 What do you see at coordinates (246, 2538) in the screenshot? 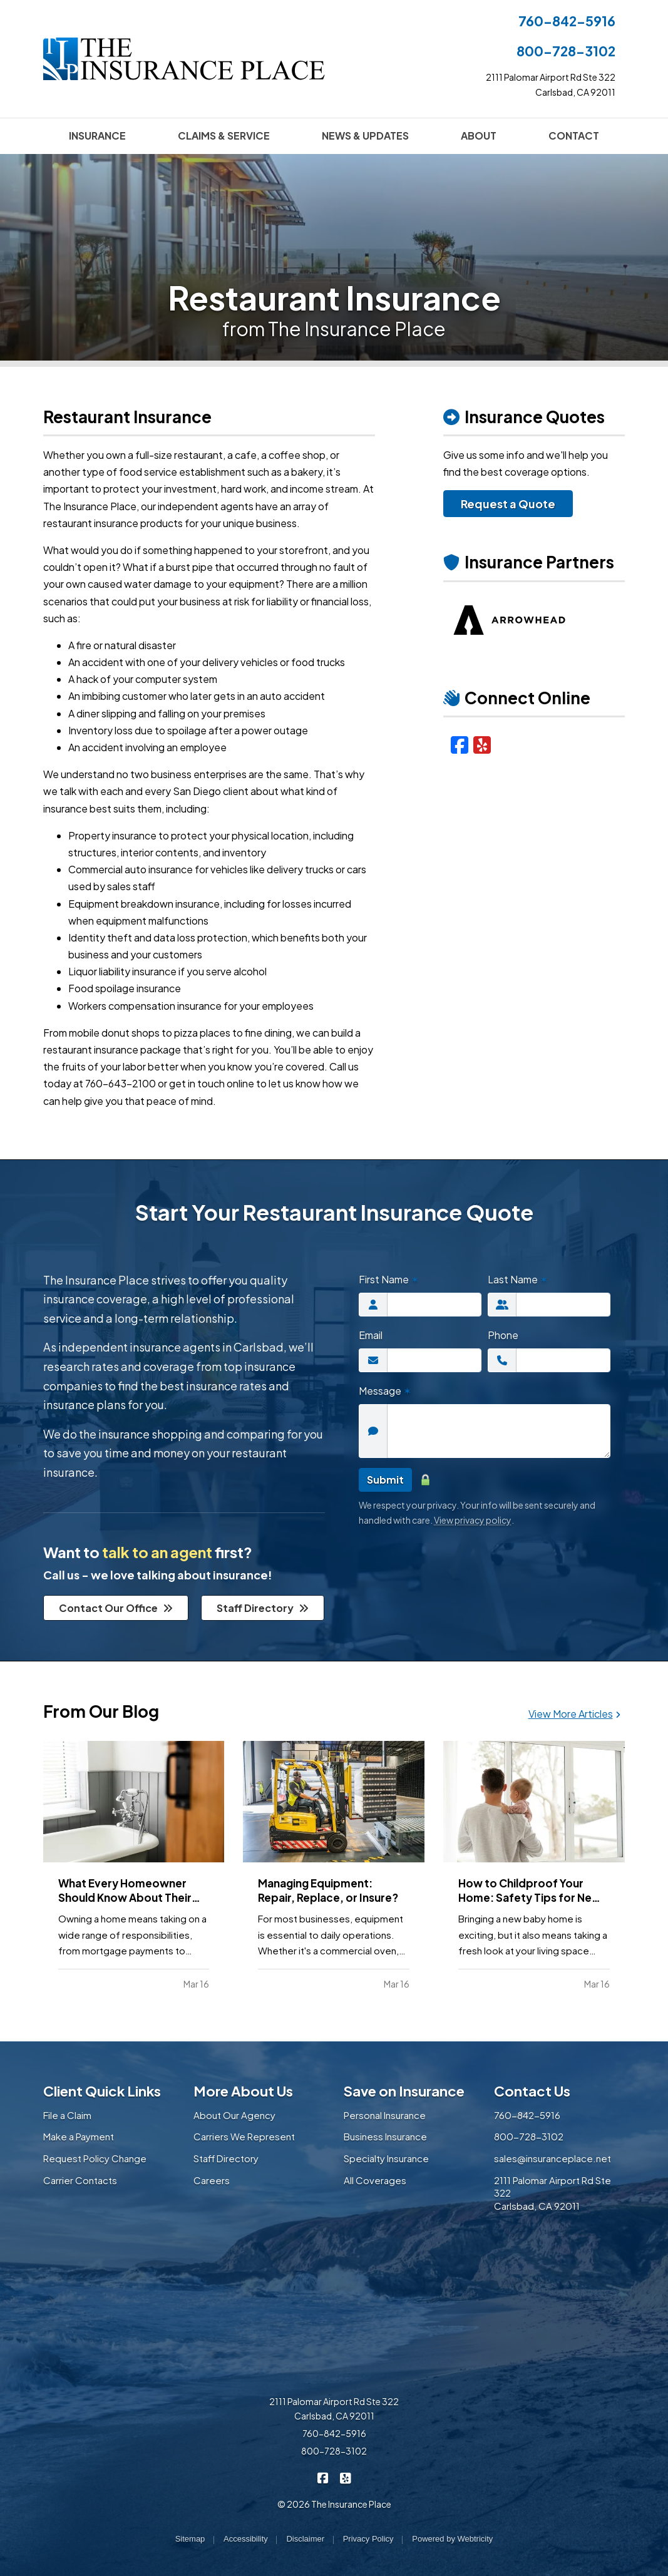
I see `Accessibility` at bounding box center [246, 2538].